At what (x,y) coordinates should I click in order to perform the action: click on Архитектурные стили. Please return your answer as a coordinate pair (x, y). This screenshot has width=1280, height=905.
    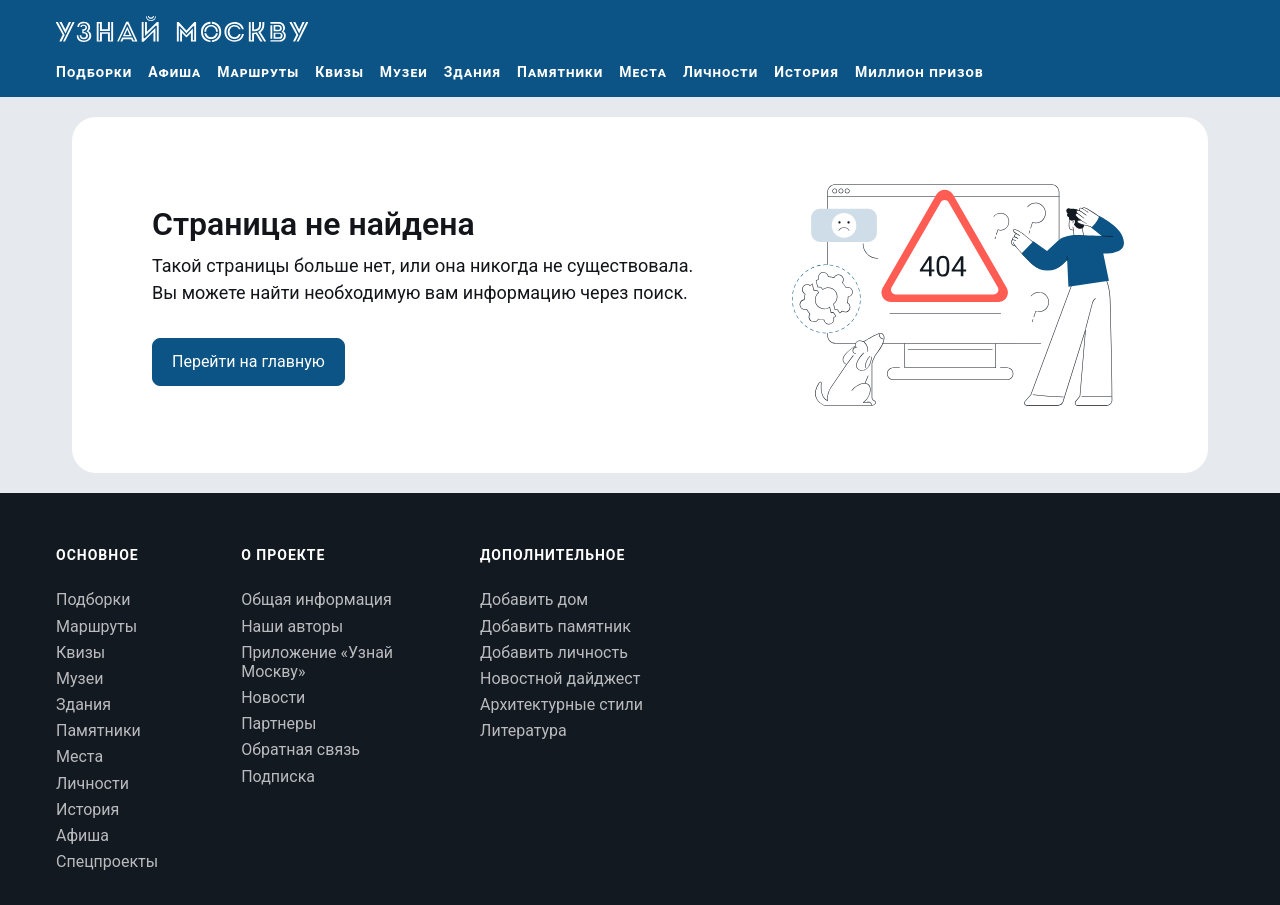
    Looking at the image, I should click on (561, 704).